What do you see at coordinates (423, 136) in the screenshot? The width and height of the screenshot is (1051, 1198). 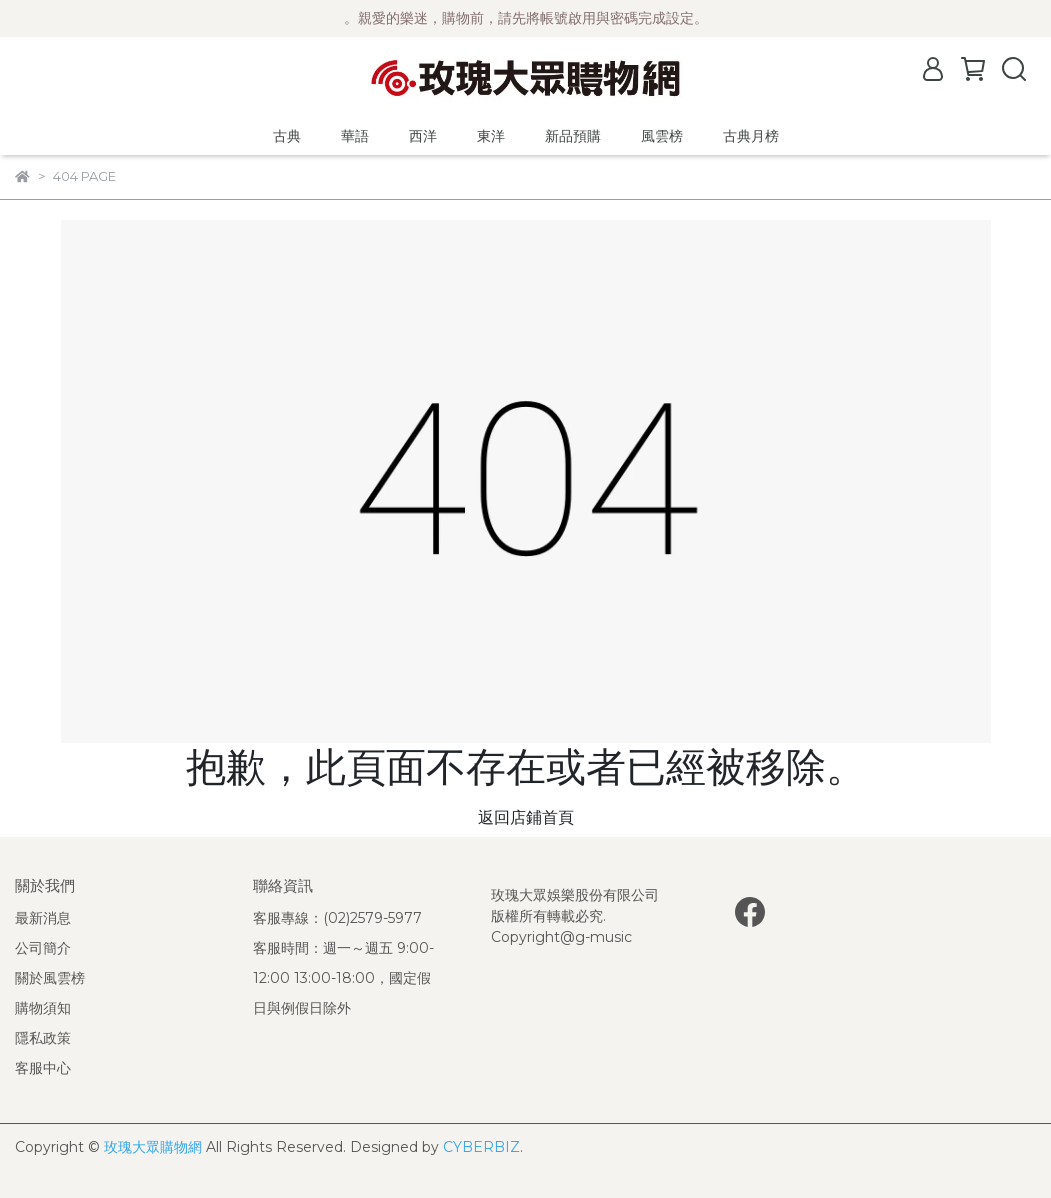 I see `西洋` at bounding box center [423, 136].